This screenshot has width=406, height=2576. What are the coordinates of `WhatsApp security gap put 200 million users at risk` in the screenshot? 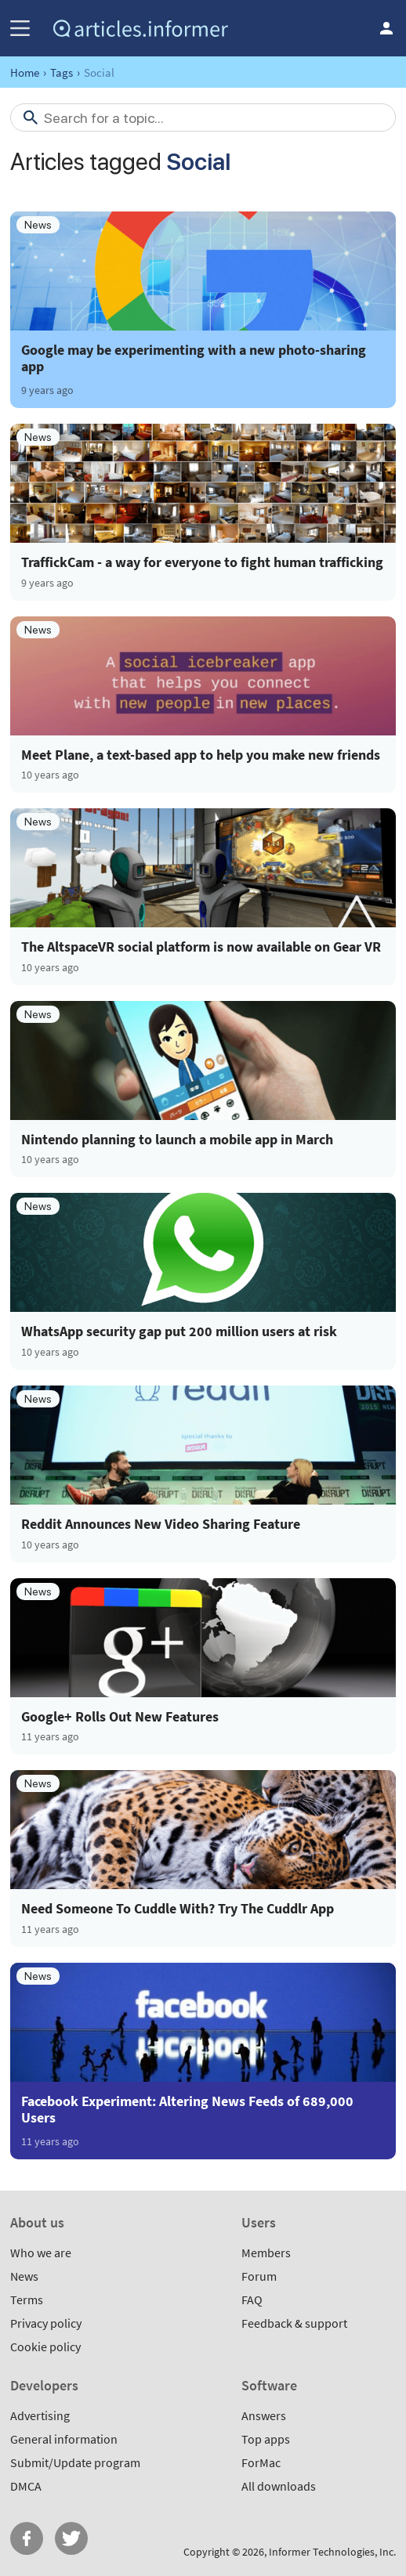 It's located at (179, 1331).